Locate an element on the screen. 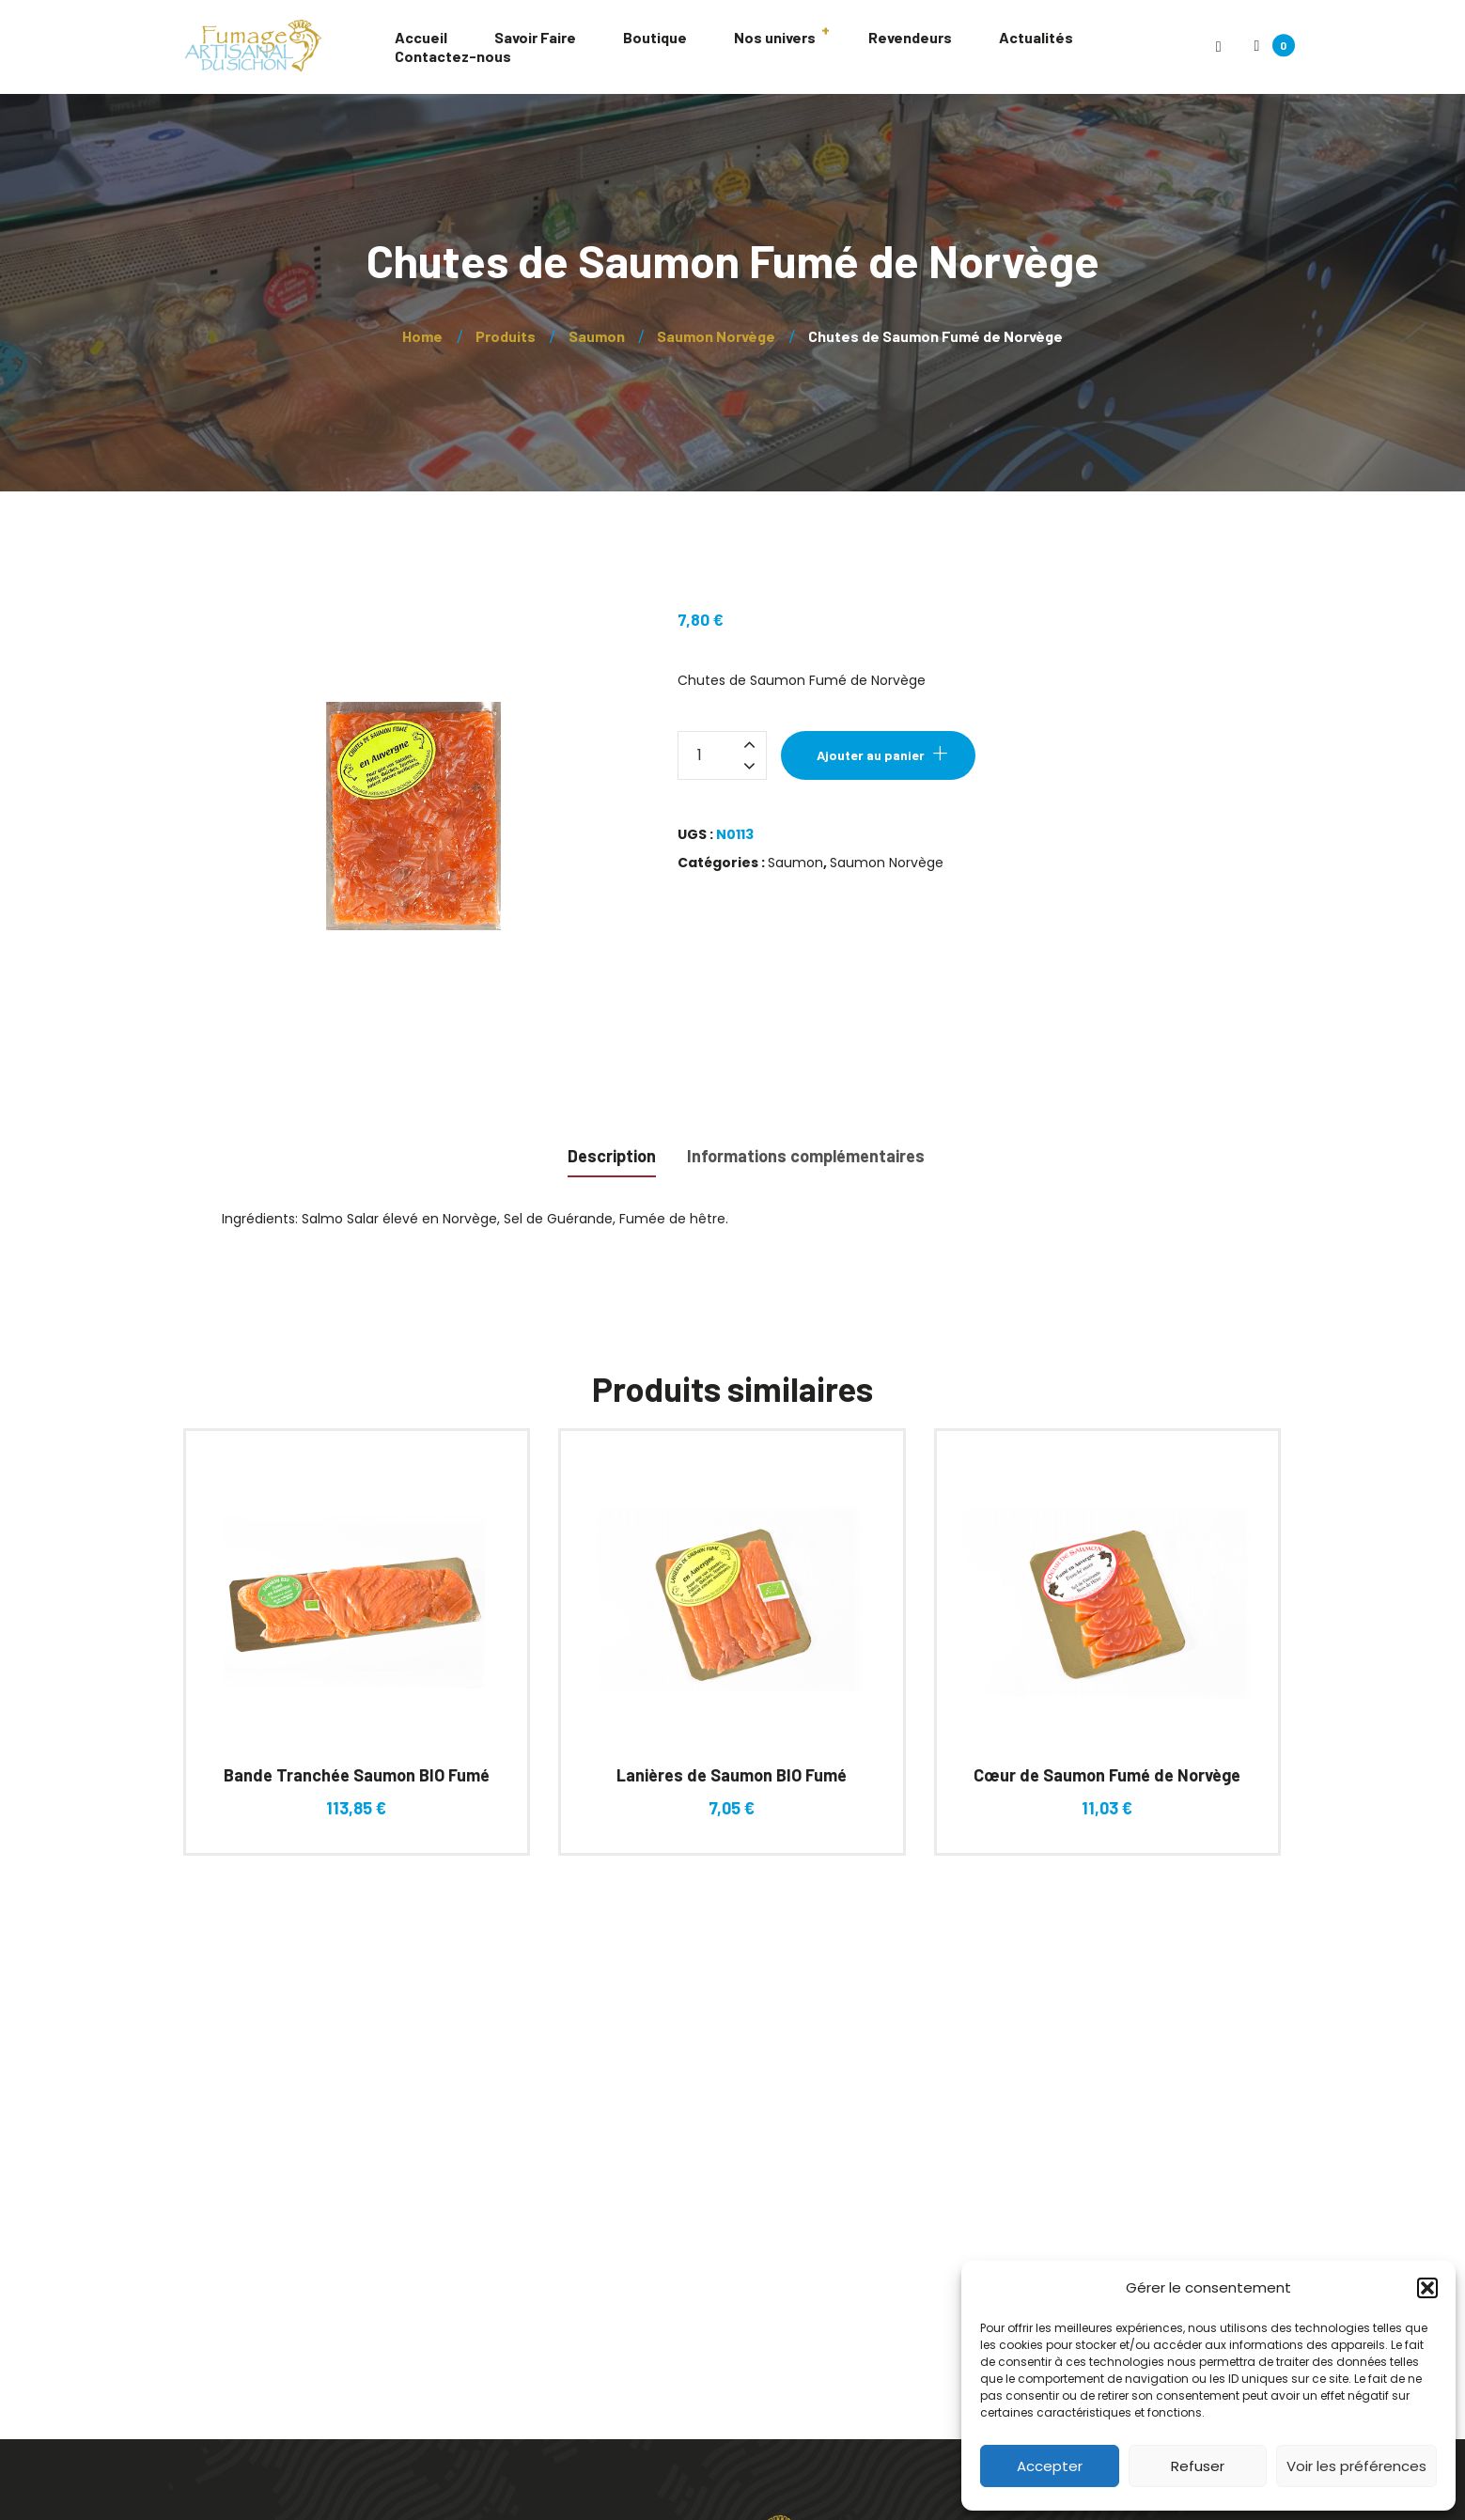 This screenshot has width=1465, height=2520. [button] is located at coordinates (1427, 2288).